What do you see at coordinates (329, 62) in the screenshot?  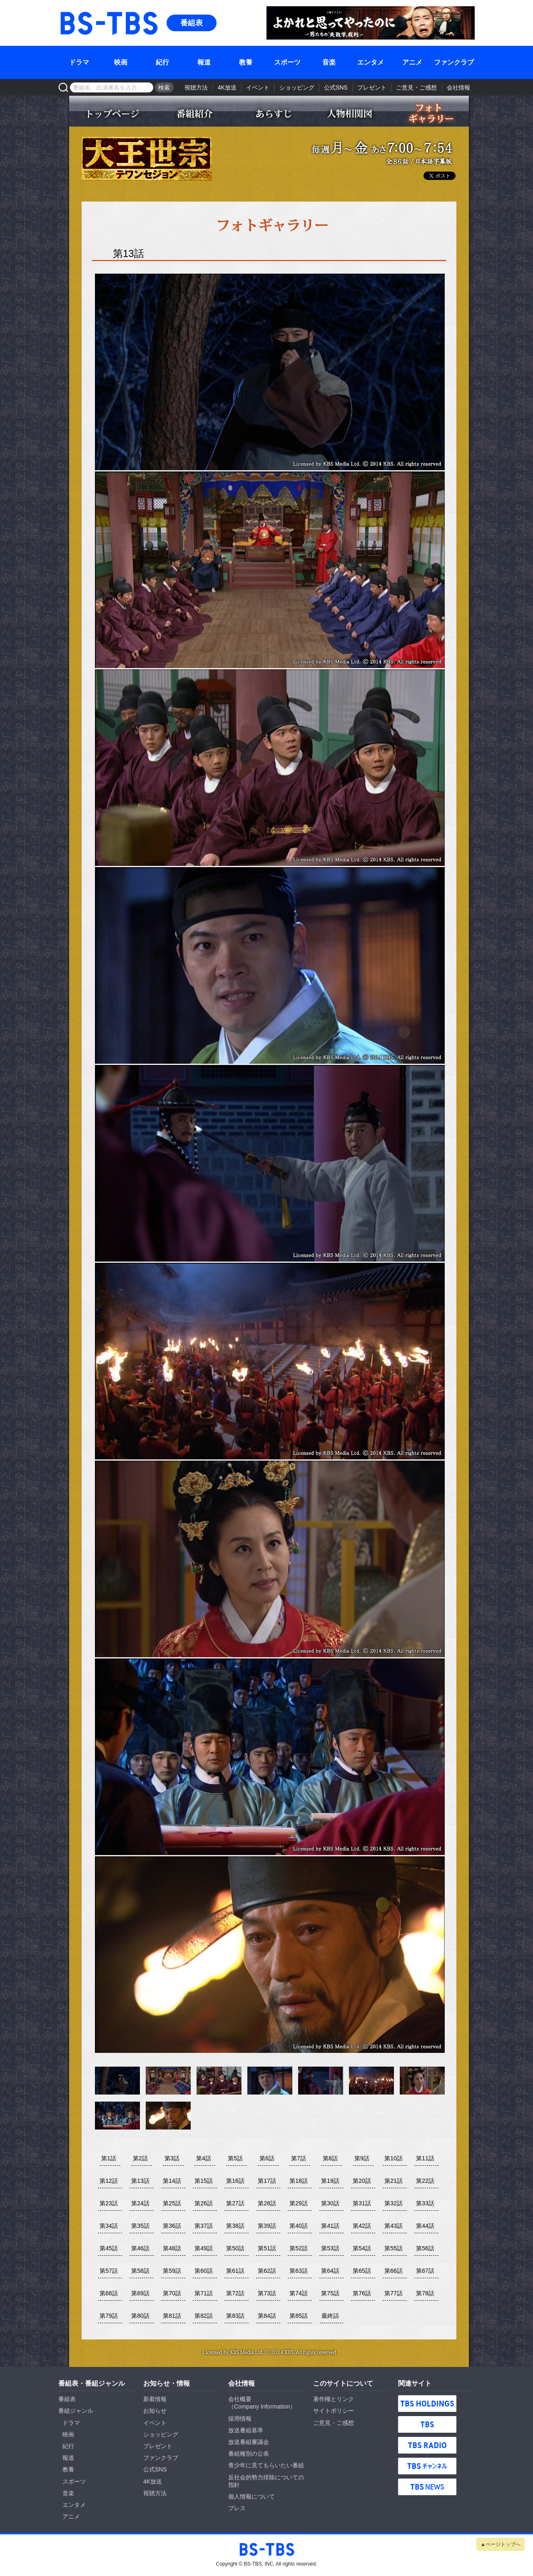 I see `音楽` at bounding box center [329, 62].